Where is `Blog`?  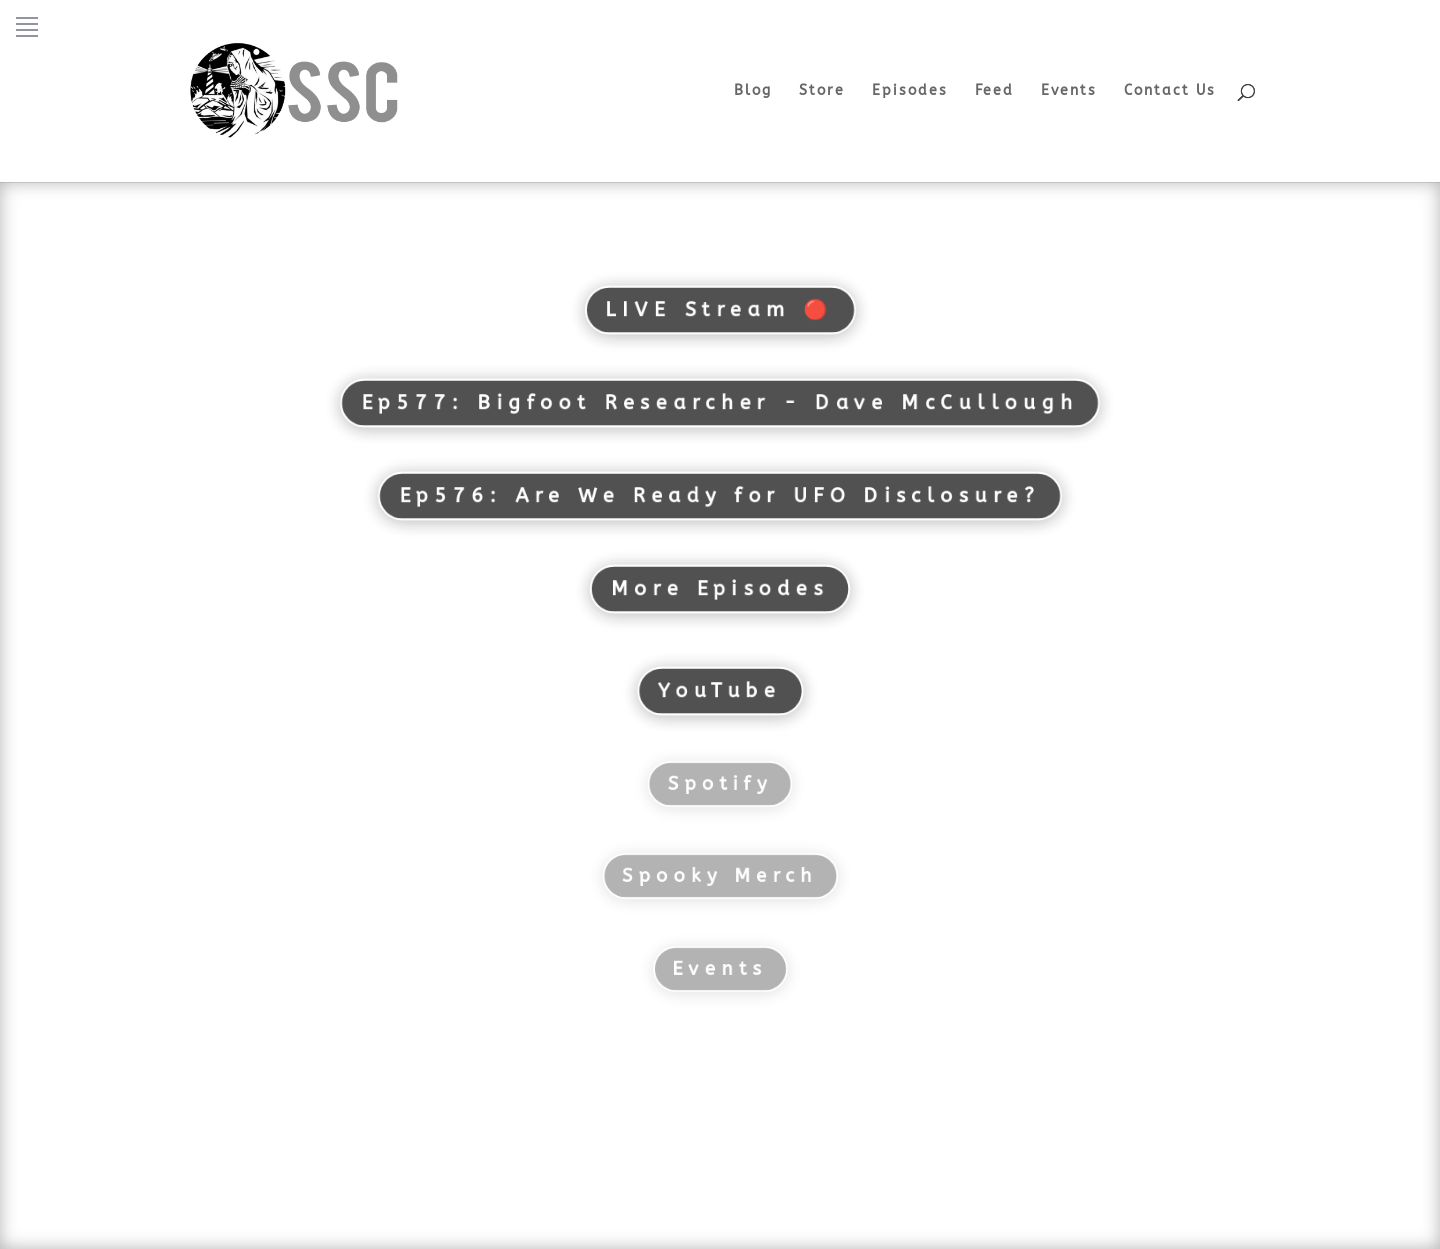 Blog is located at coordinates (753, 91).